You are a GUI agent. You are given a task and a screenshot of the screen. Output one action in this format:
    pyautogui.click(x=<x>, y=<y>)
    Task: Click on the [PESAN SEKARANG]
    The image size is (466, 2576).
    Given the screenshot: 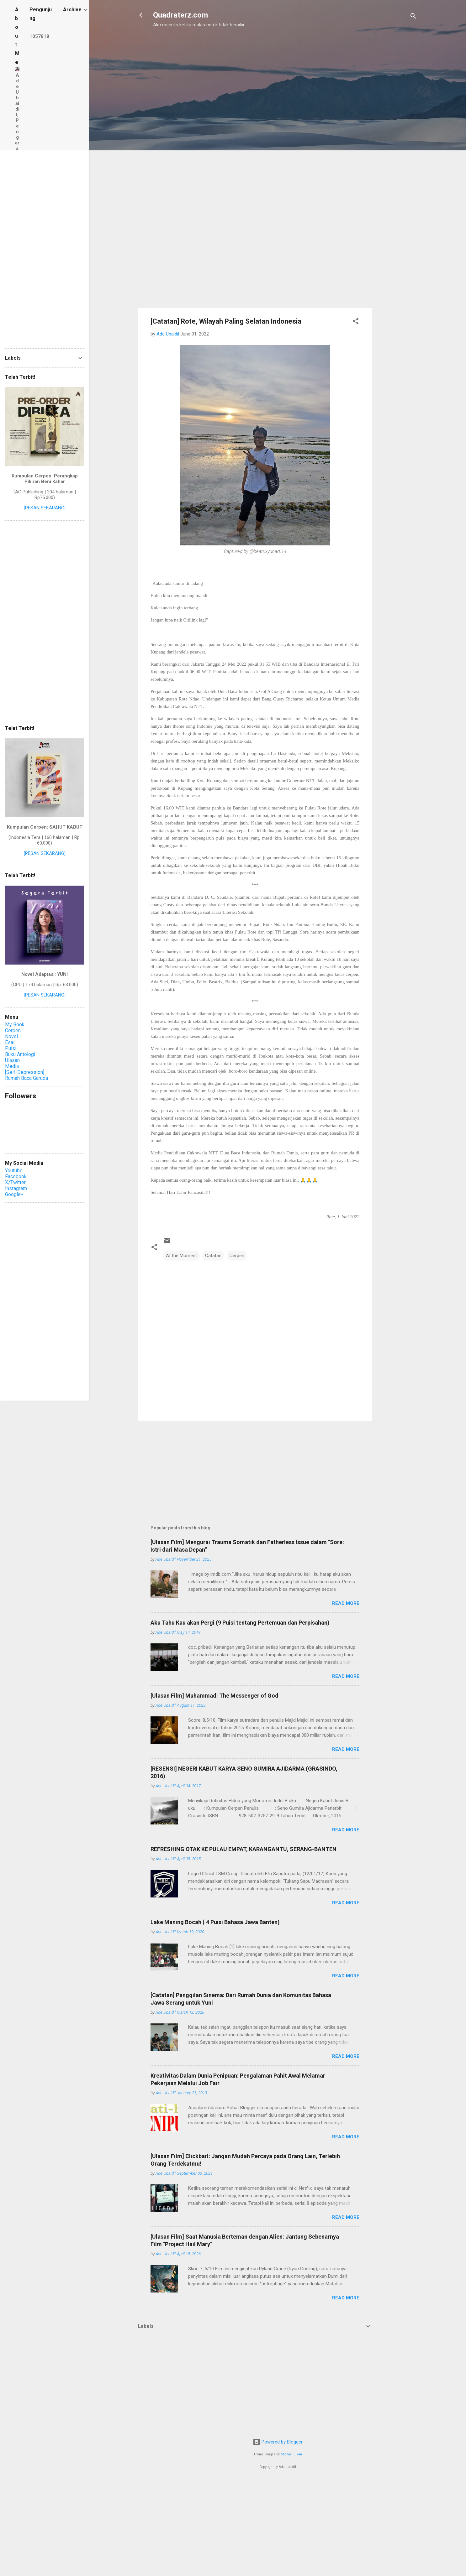 What is the action you would take?
    pyautogui.click(x=45, y=508)
    